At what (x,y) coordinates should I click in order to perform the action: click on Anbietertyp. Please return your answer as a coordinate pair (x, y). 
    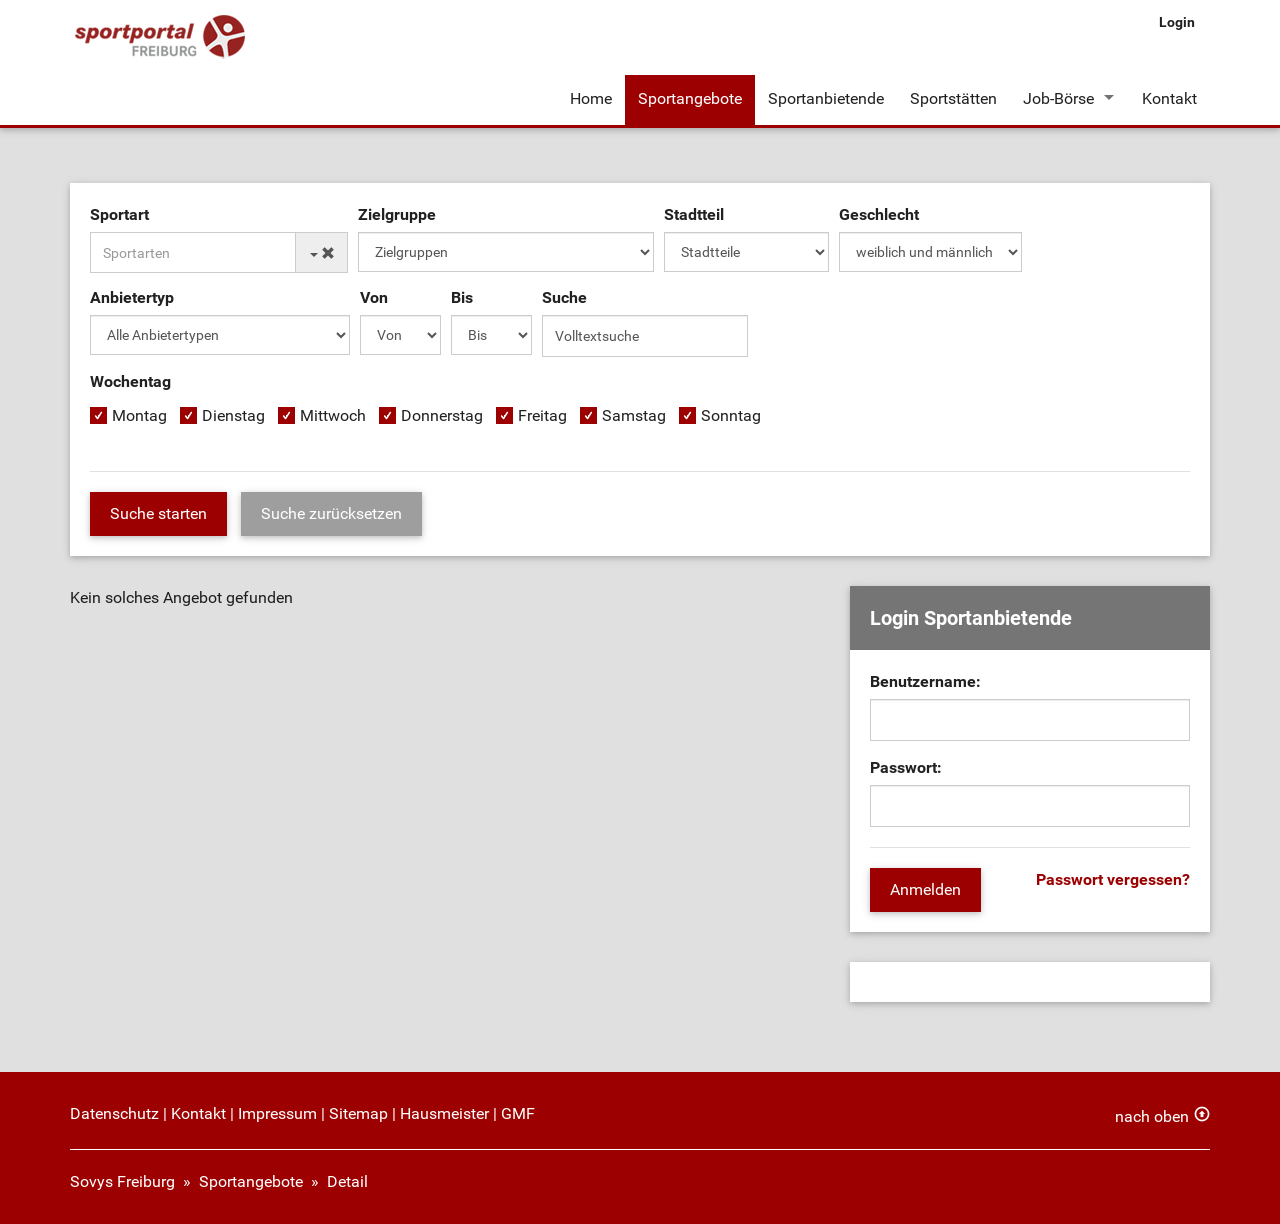
    Looking at the image, I should click on (132, 297).